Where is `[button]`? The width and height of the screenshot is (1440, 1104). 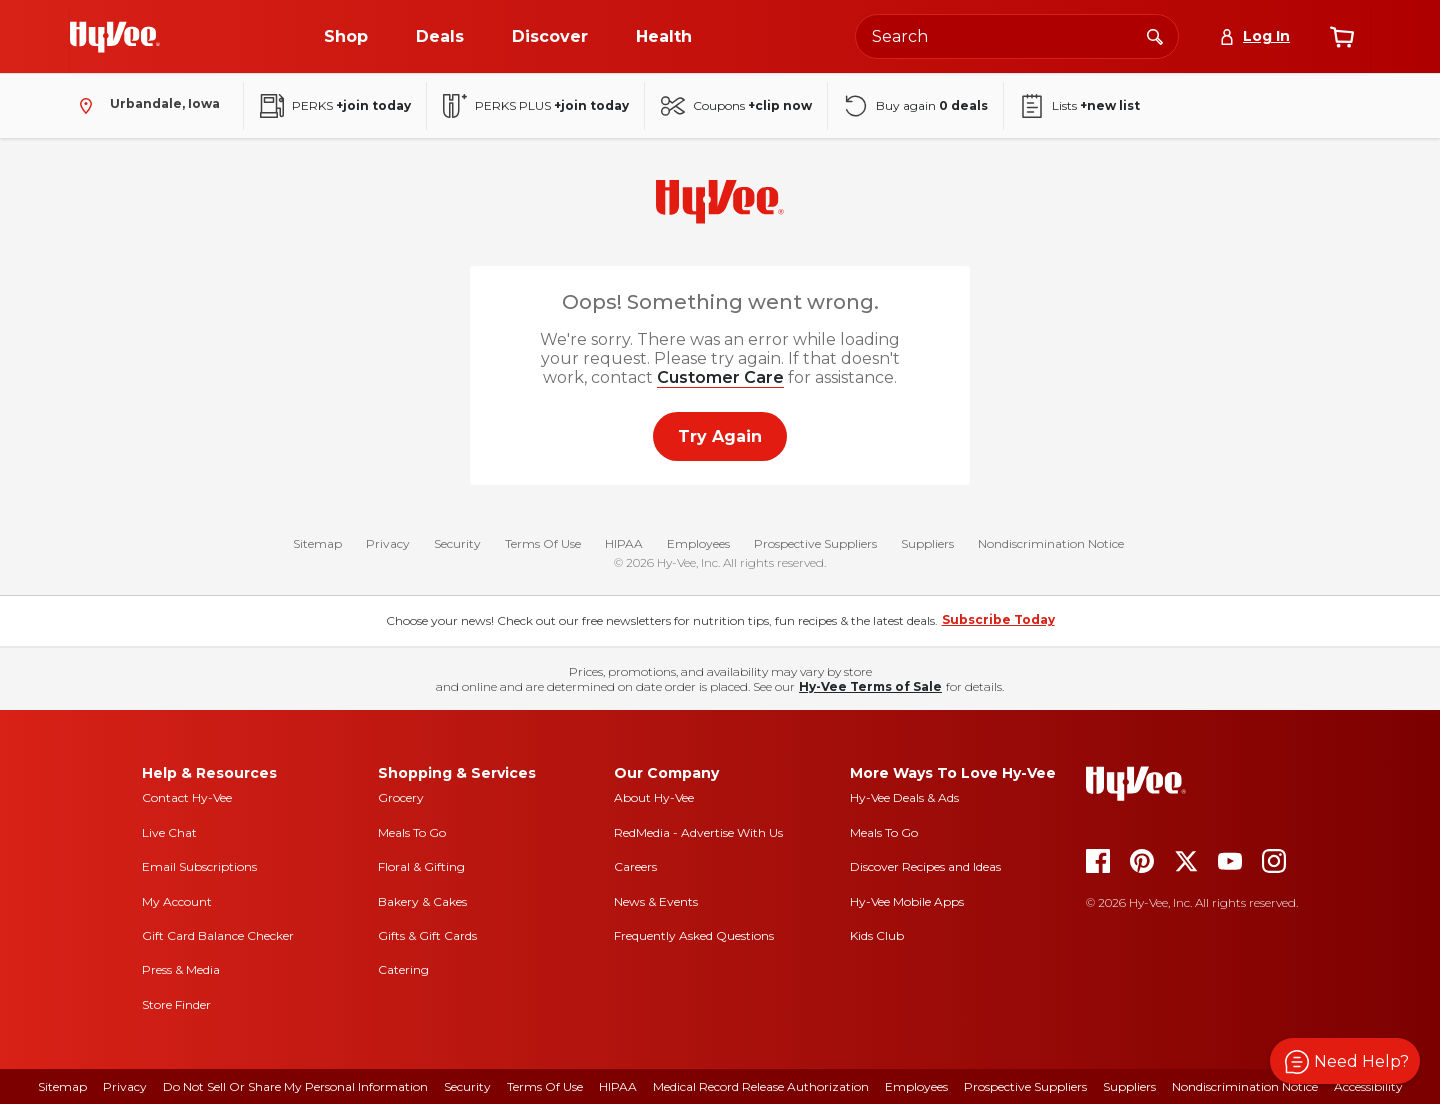 [button] is located at coordinates (1345, 1061).